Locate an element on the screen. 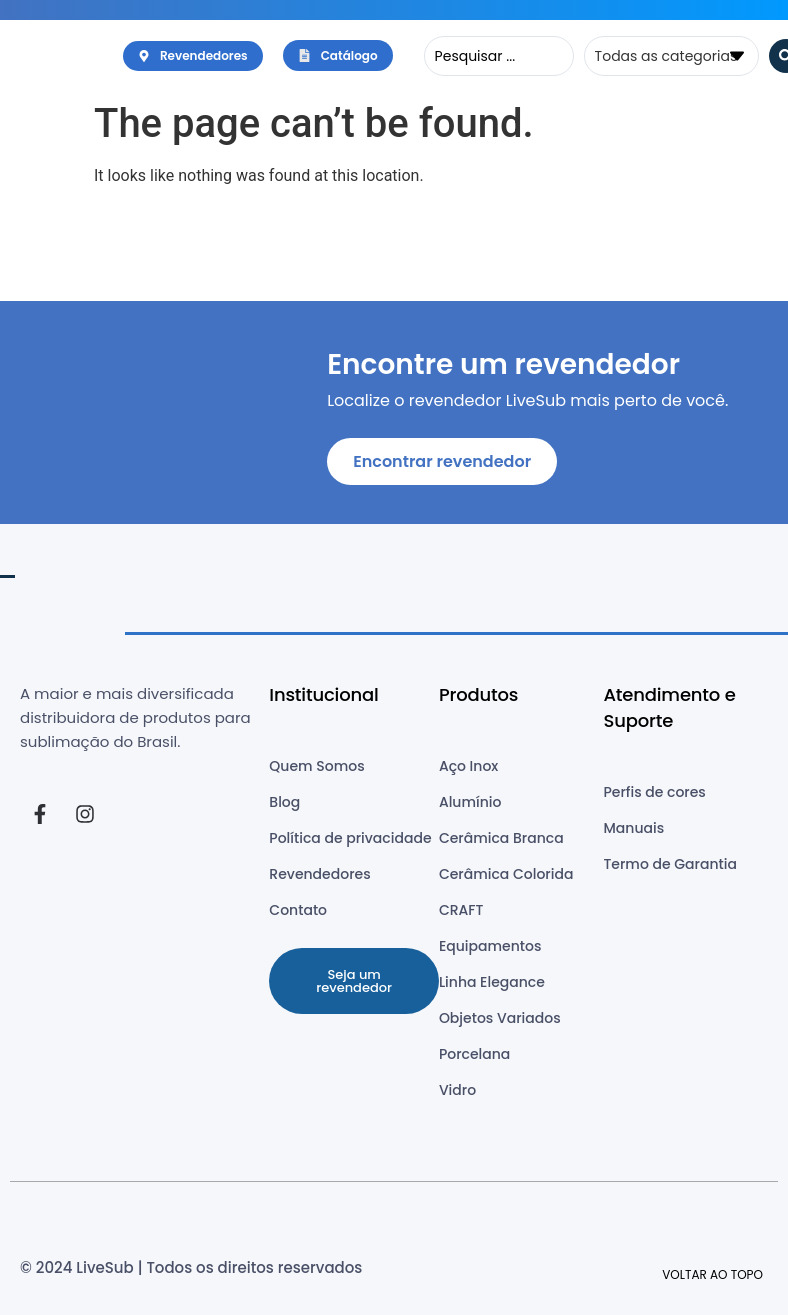  Objetos Variados is located at coordinates (500, 1018).